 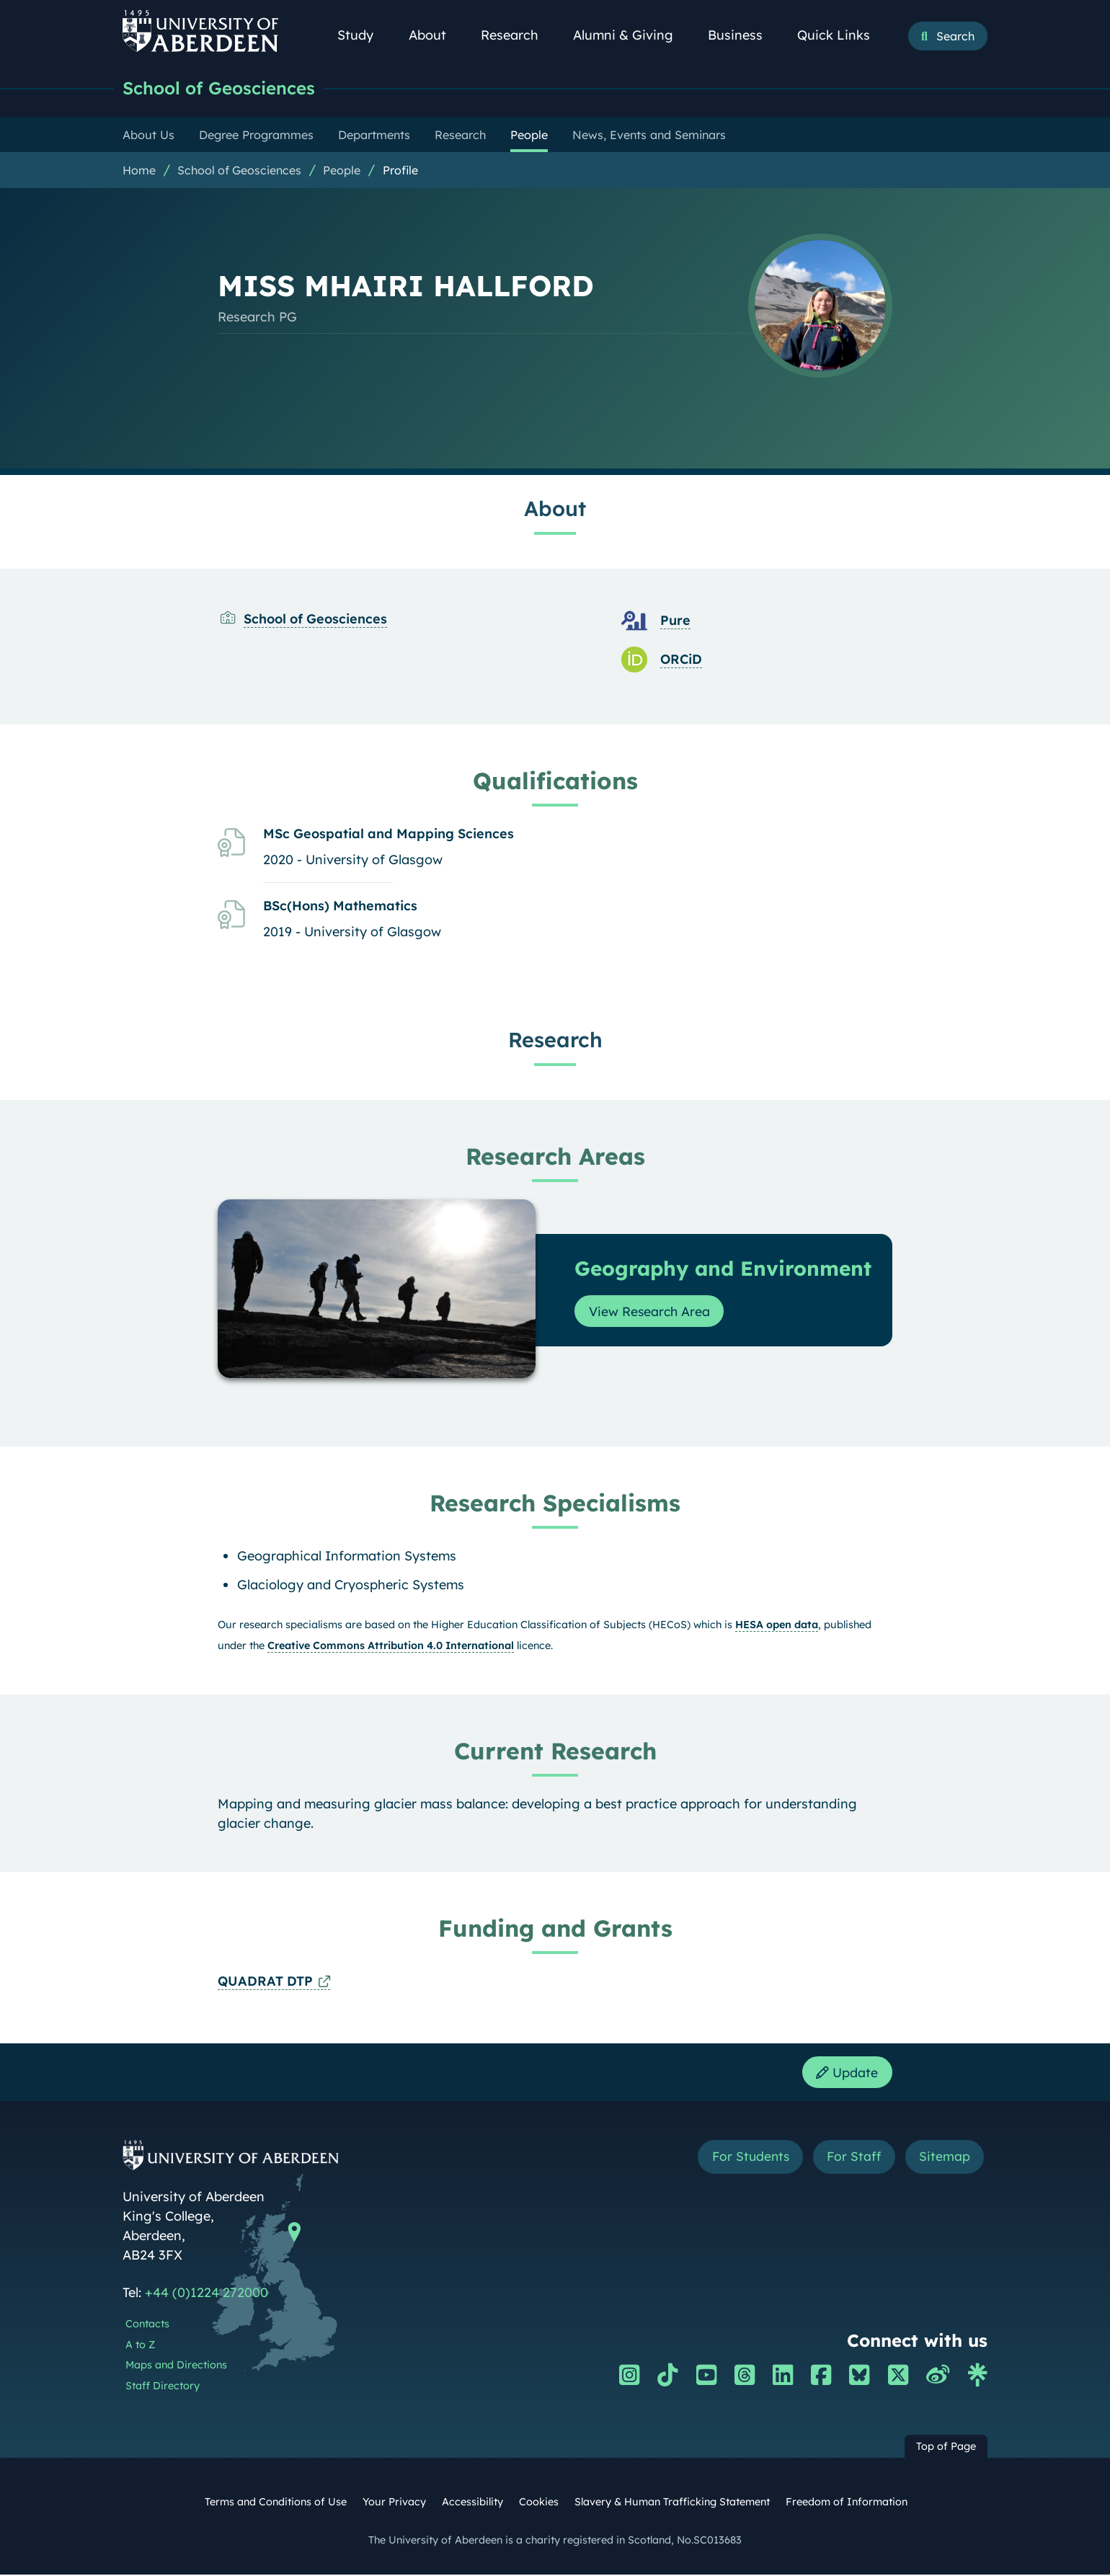 I want to click on Study, so click(x=363, y=35).